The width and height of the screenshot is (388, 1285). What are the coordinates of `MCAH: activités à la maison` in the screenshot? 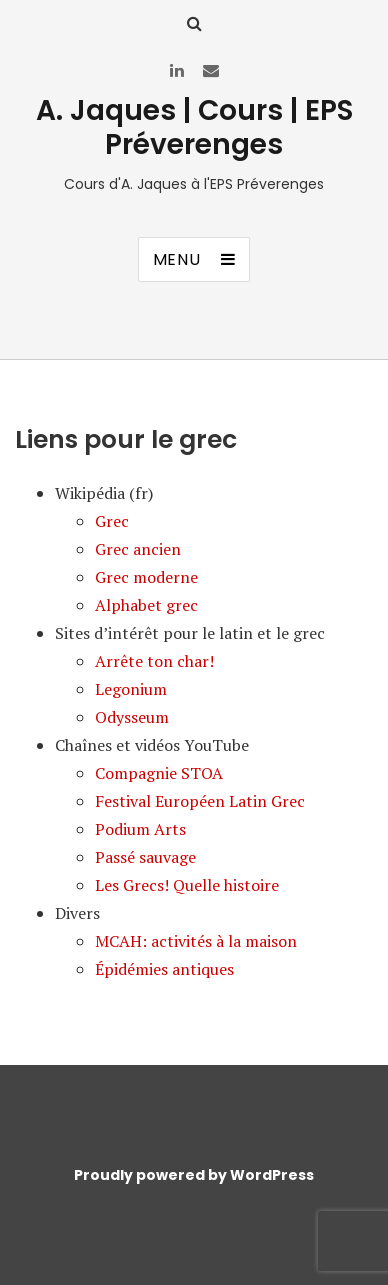 It's located at (196, 941).